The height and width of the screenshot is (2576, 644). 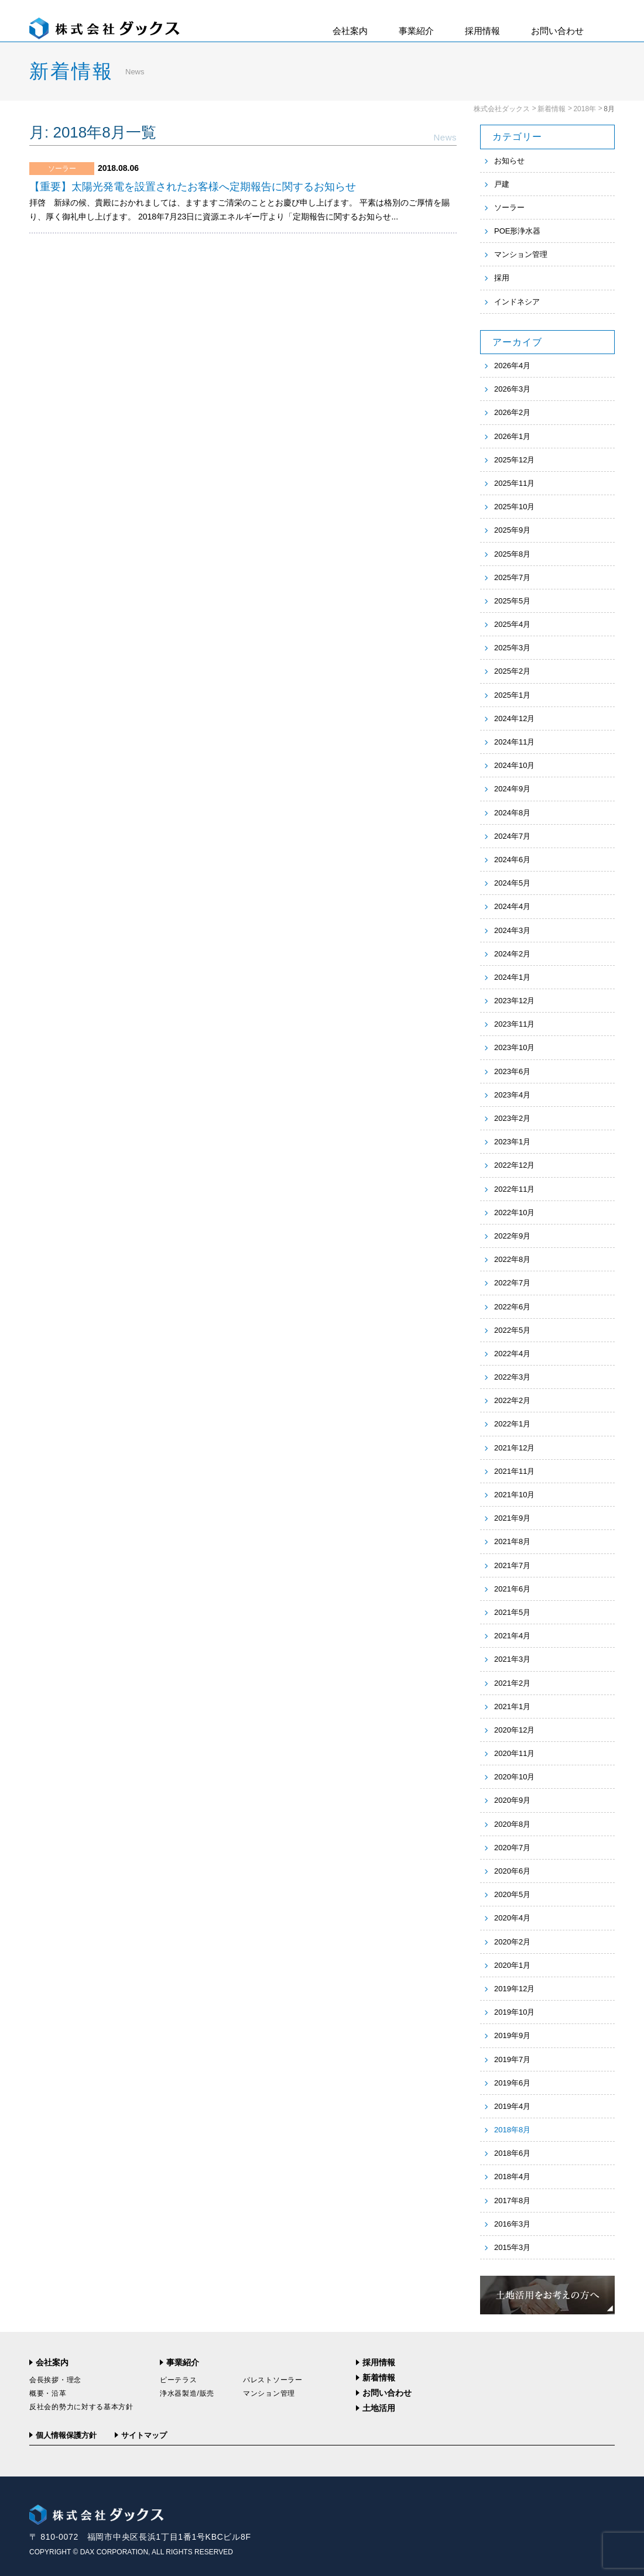 What do you see at coordinates (512, 859) in the screenshot?
I see `2024年6月` at bounding box center [512, 859].